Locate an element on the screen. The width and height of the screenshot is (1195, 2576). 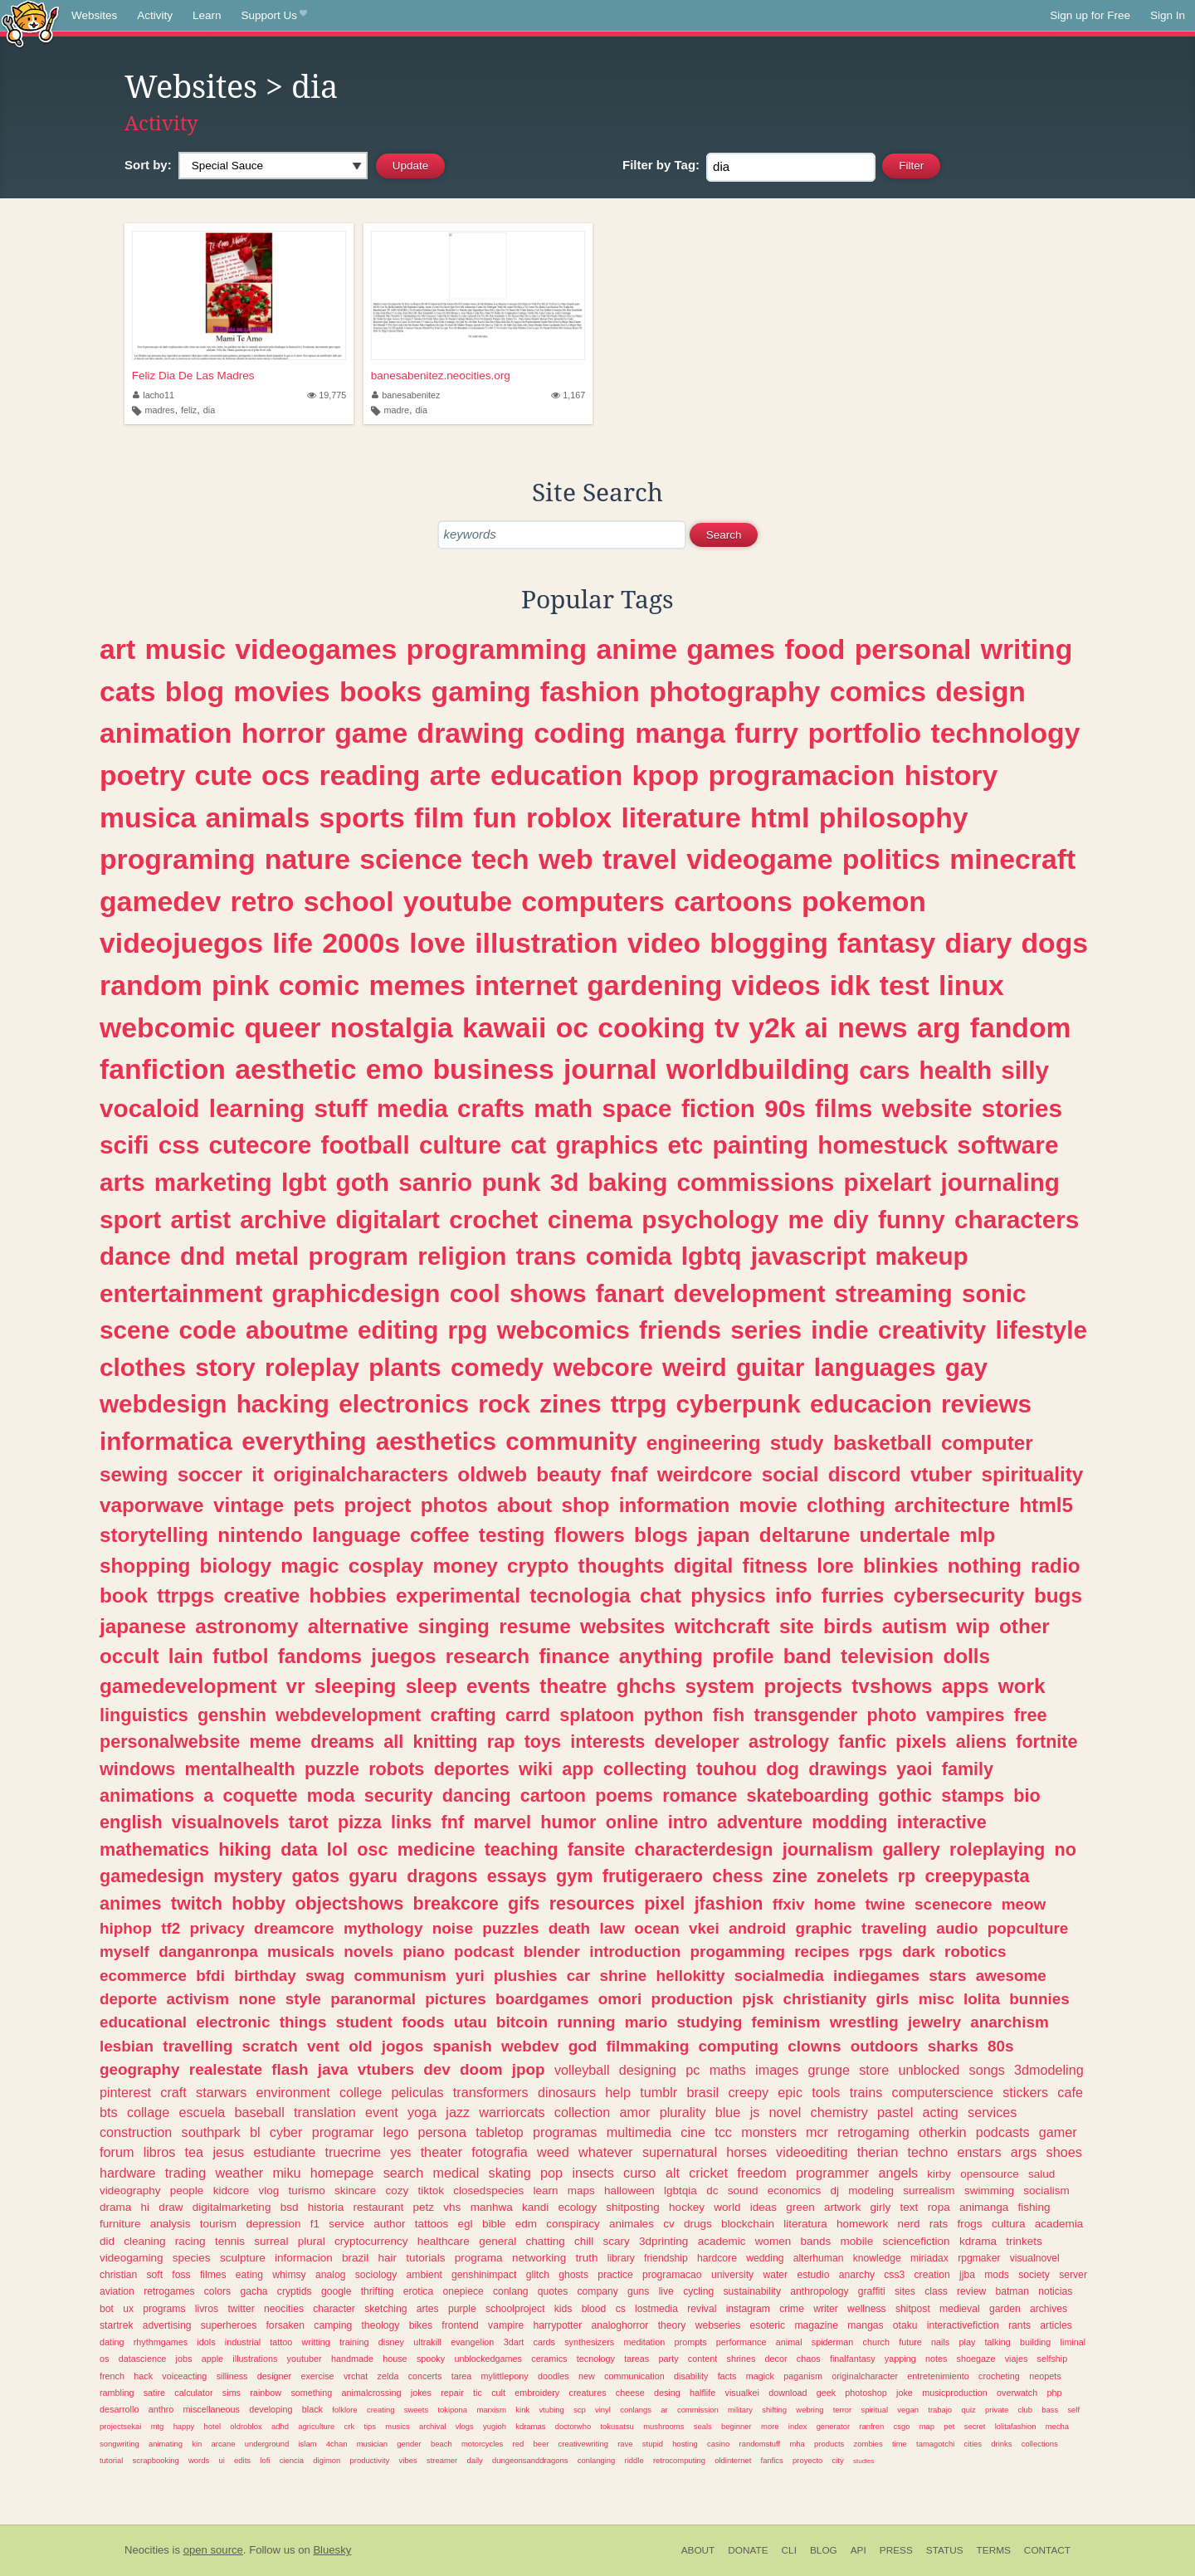
shopping is located at coordinates (145, 1565).